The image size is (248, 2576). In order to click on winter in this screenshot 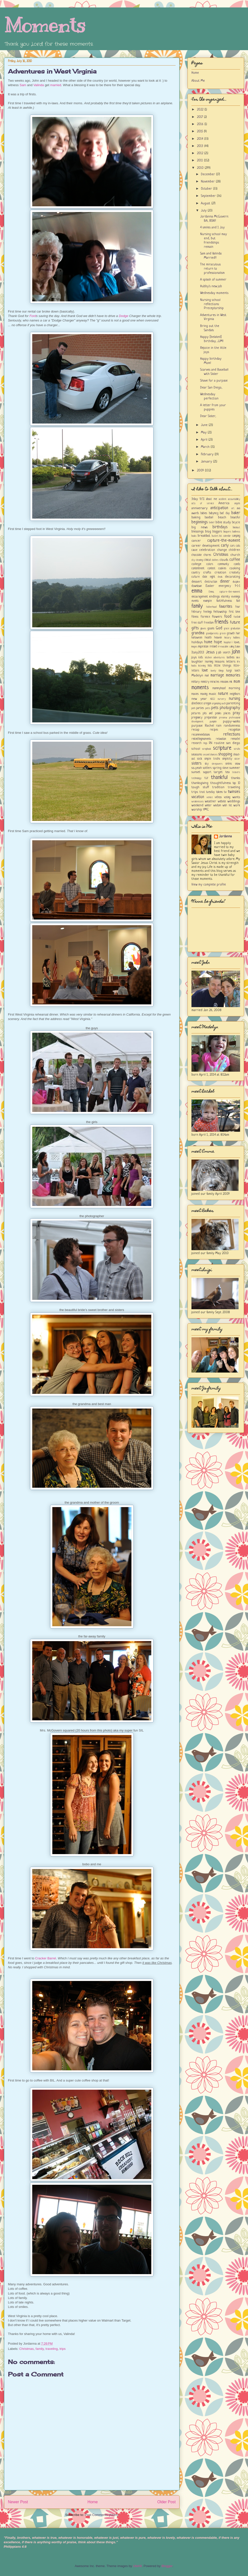, I will do `click(208, 805)`.